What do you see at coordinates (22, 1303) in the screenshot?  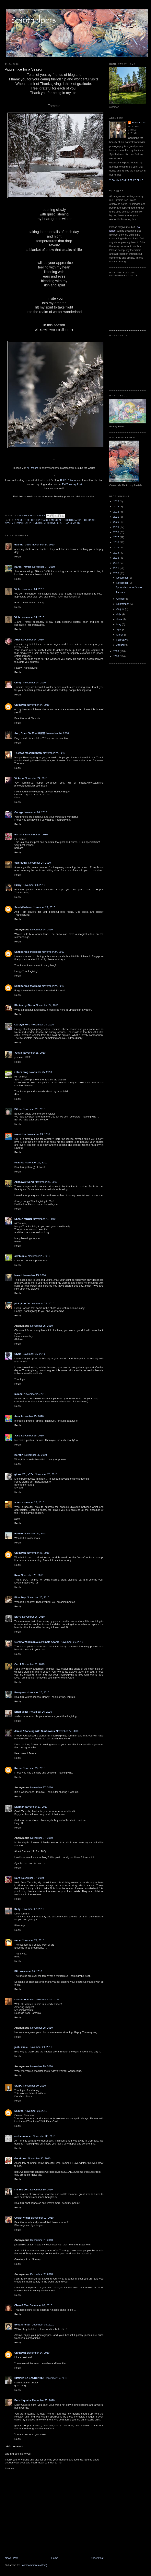 I see `pinkglitterfae` at bounding box center [22, 1303].